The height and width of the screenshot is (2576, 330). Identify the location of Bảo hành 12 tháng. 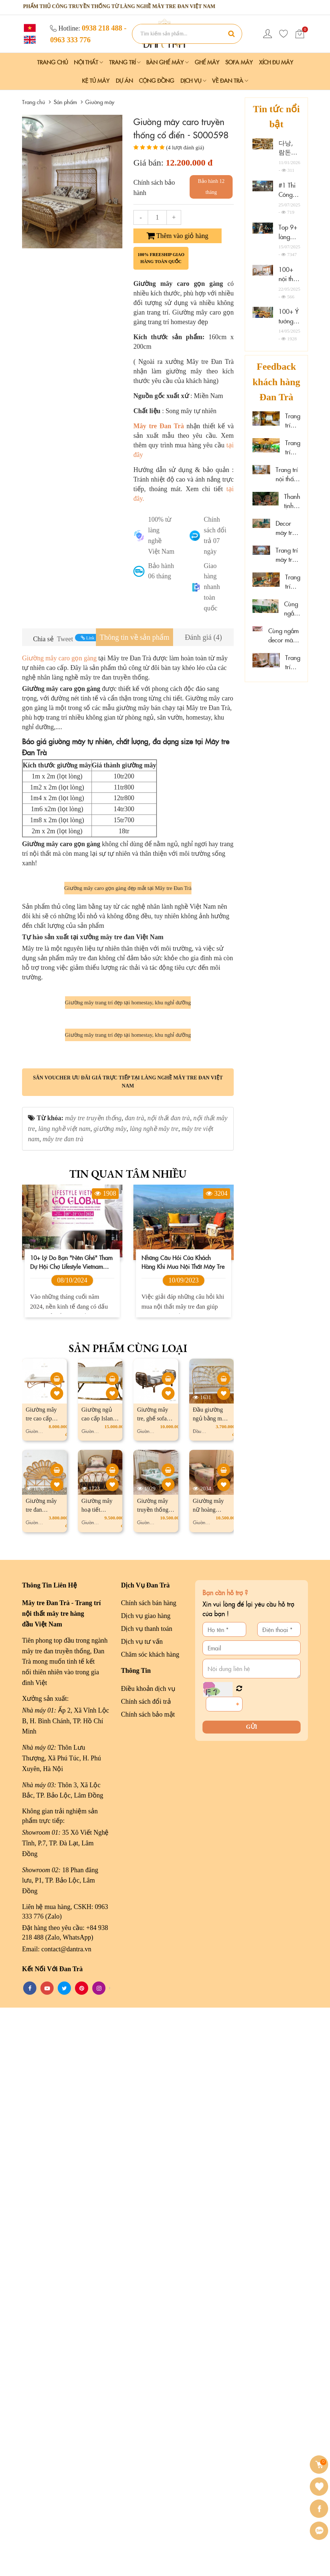
(211, 186).